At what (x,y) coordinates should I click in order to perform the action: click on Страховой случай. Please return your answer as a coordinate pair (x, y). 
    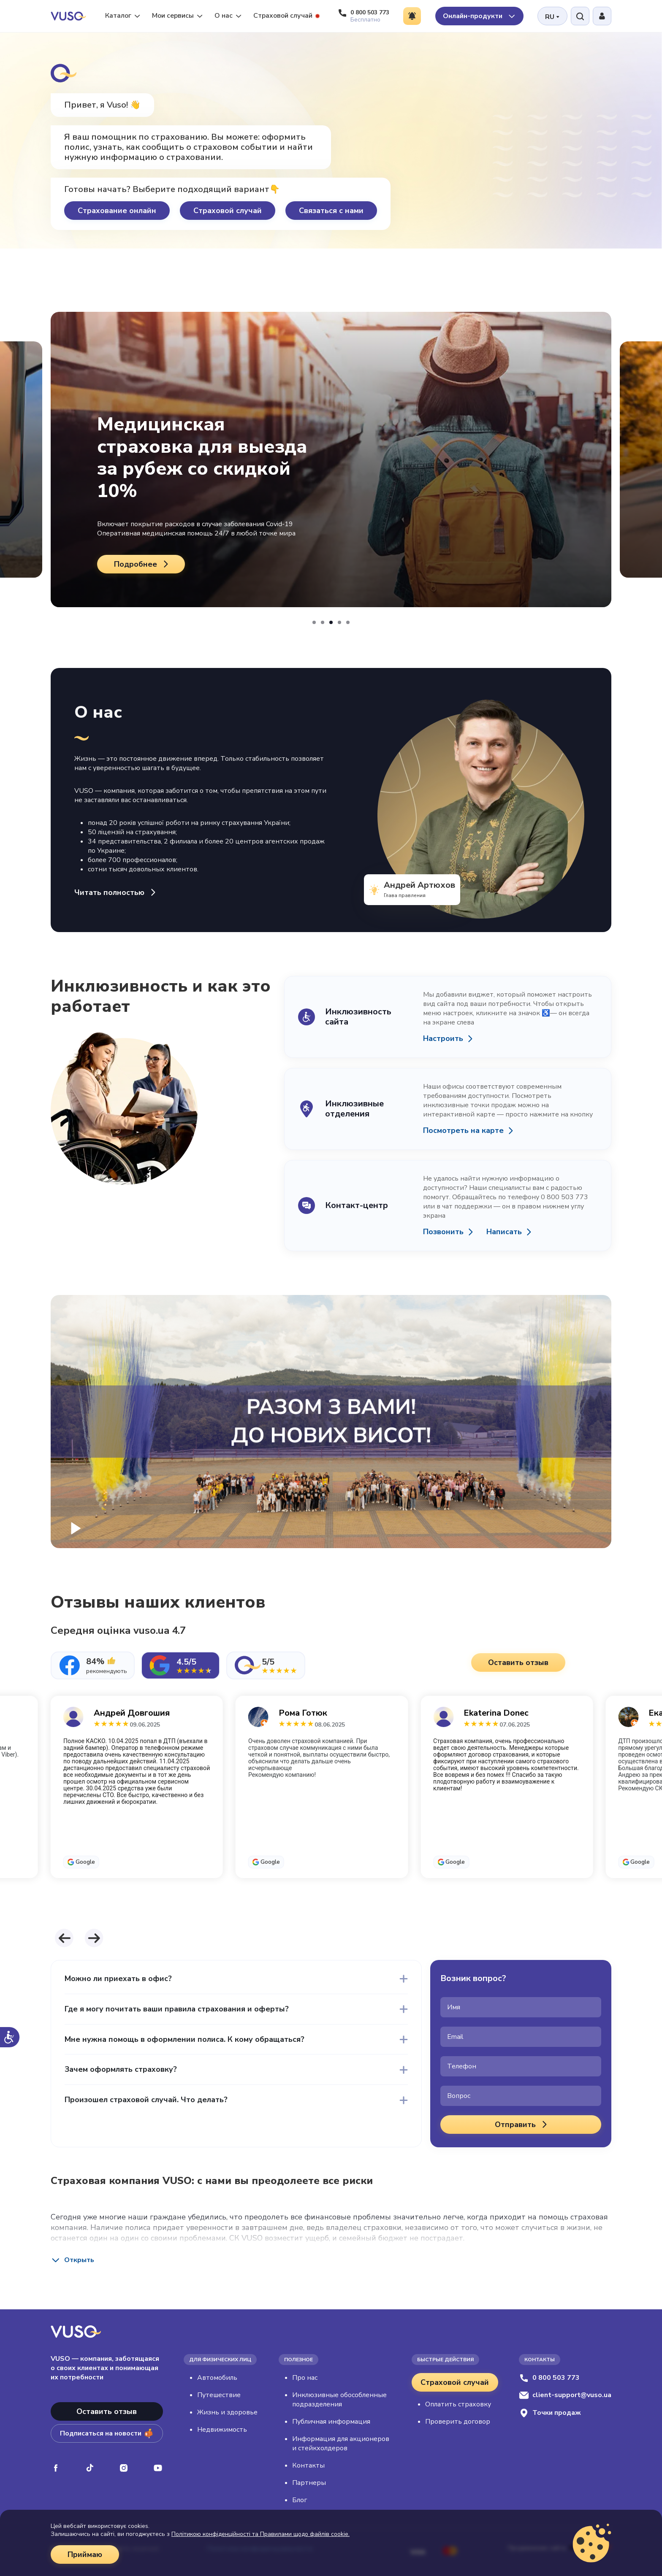
    Looking at the image, I should click on (286, 15).